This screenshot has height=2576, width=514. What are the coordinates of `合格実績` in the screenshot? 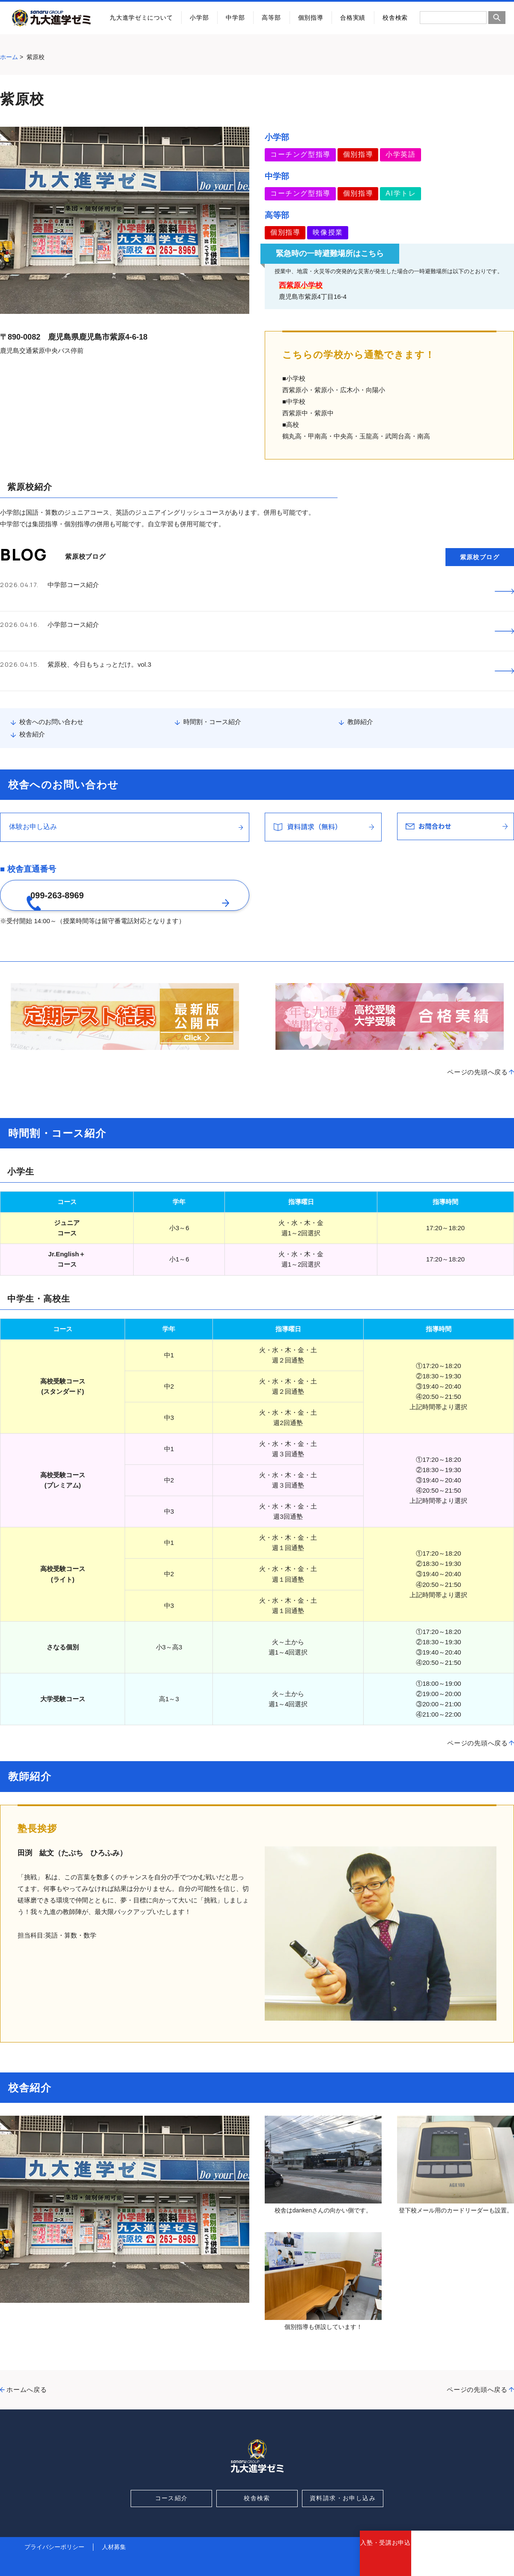 It's located at (352, 17).